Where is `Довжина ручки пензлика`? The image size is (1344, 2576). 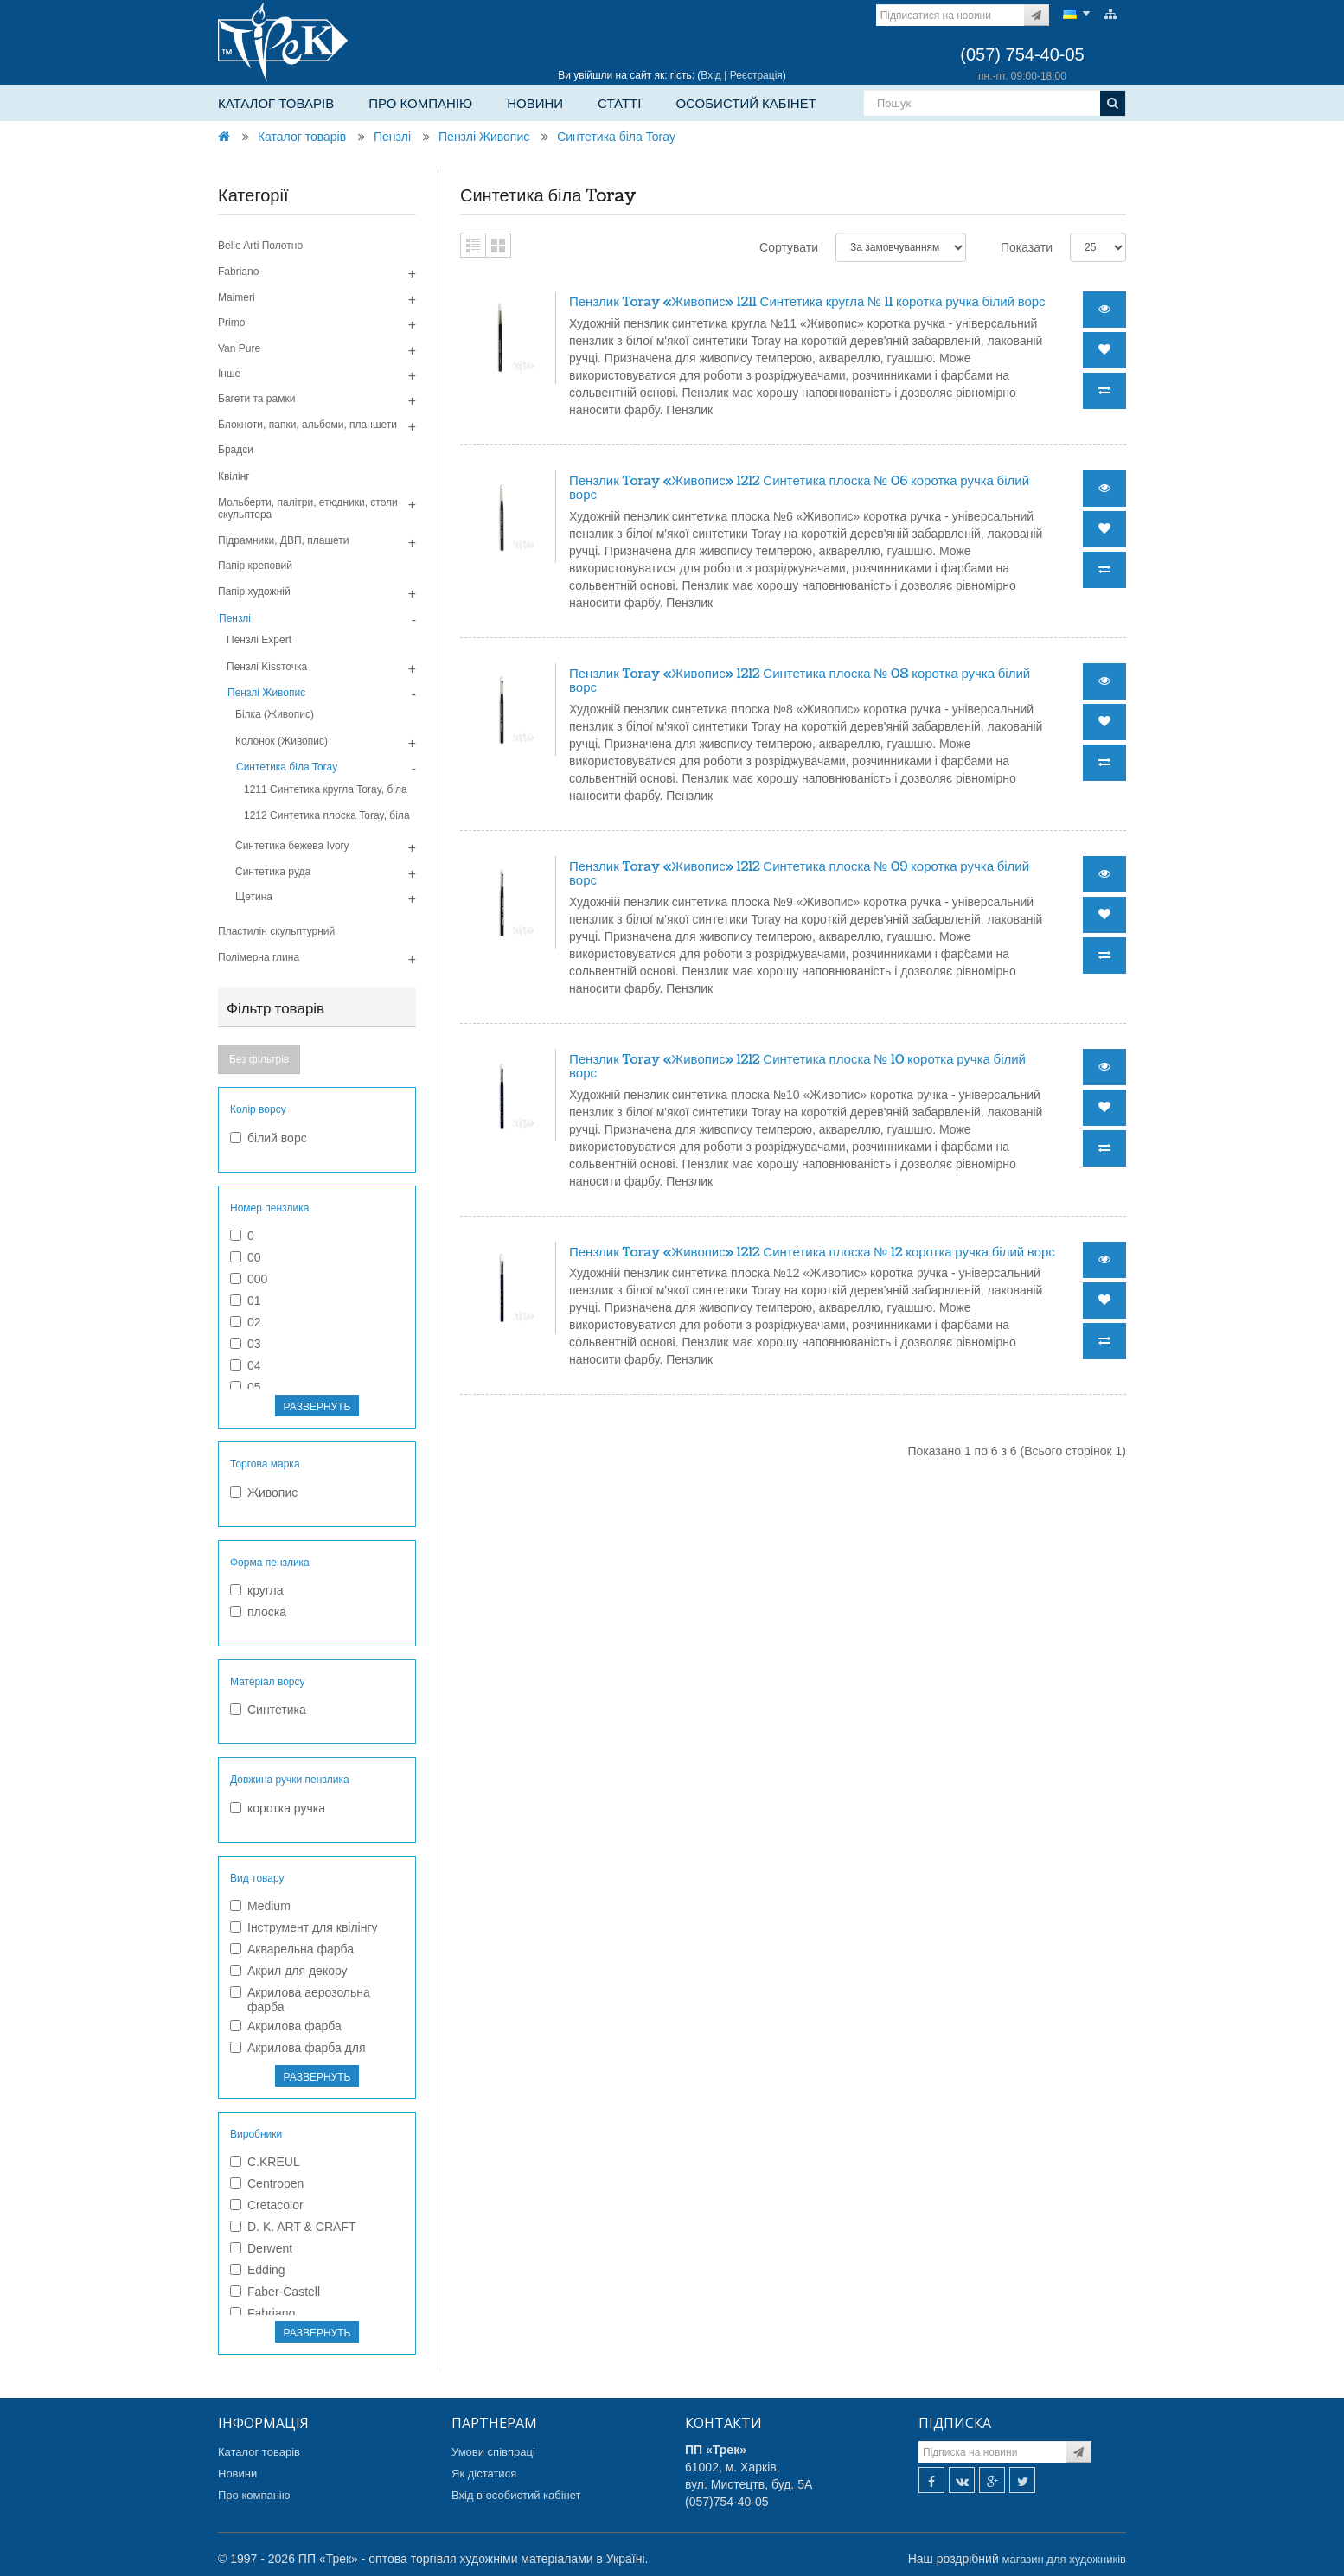
Довжина ручки пензлика is located at coordinates (289, 1780).